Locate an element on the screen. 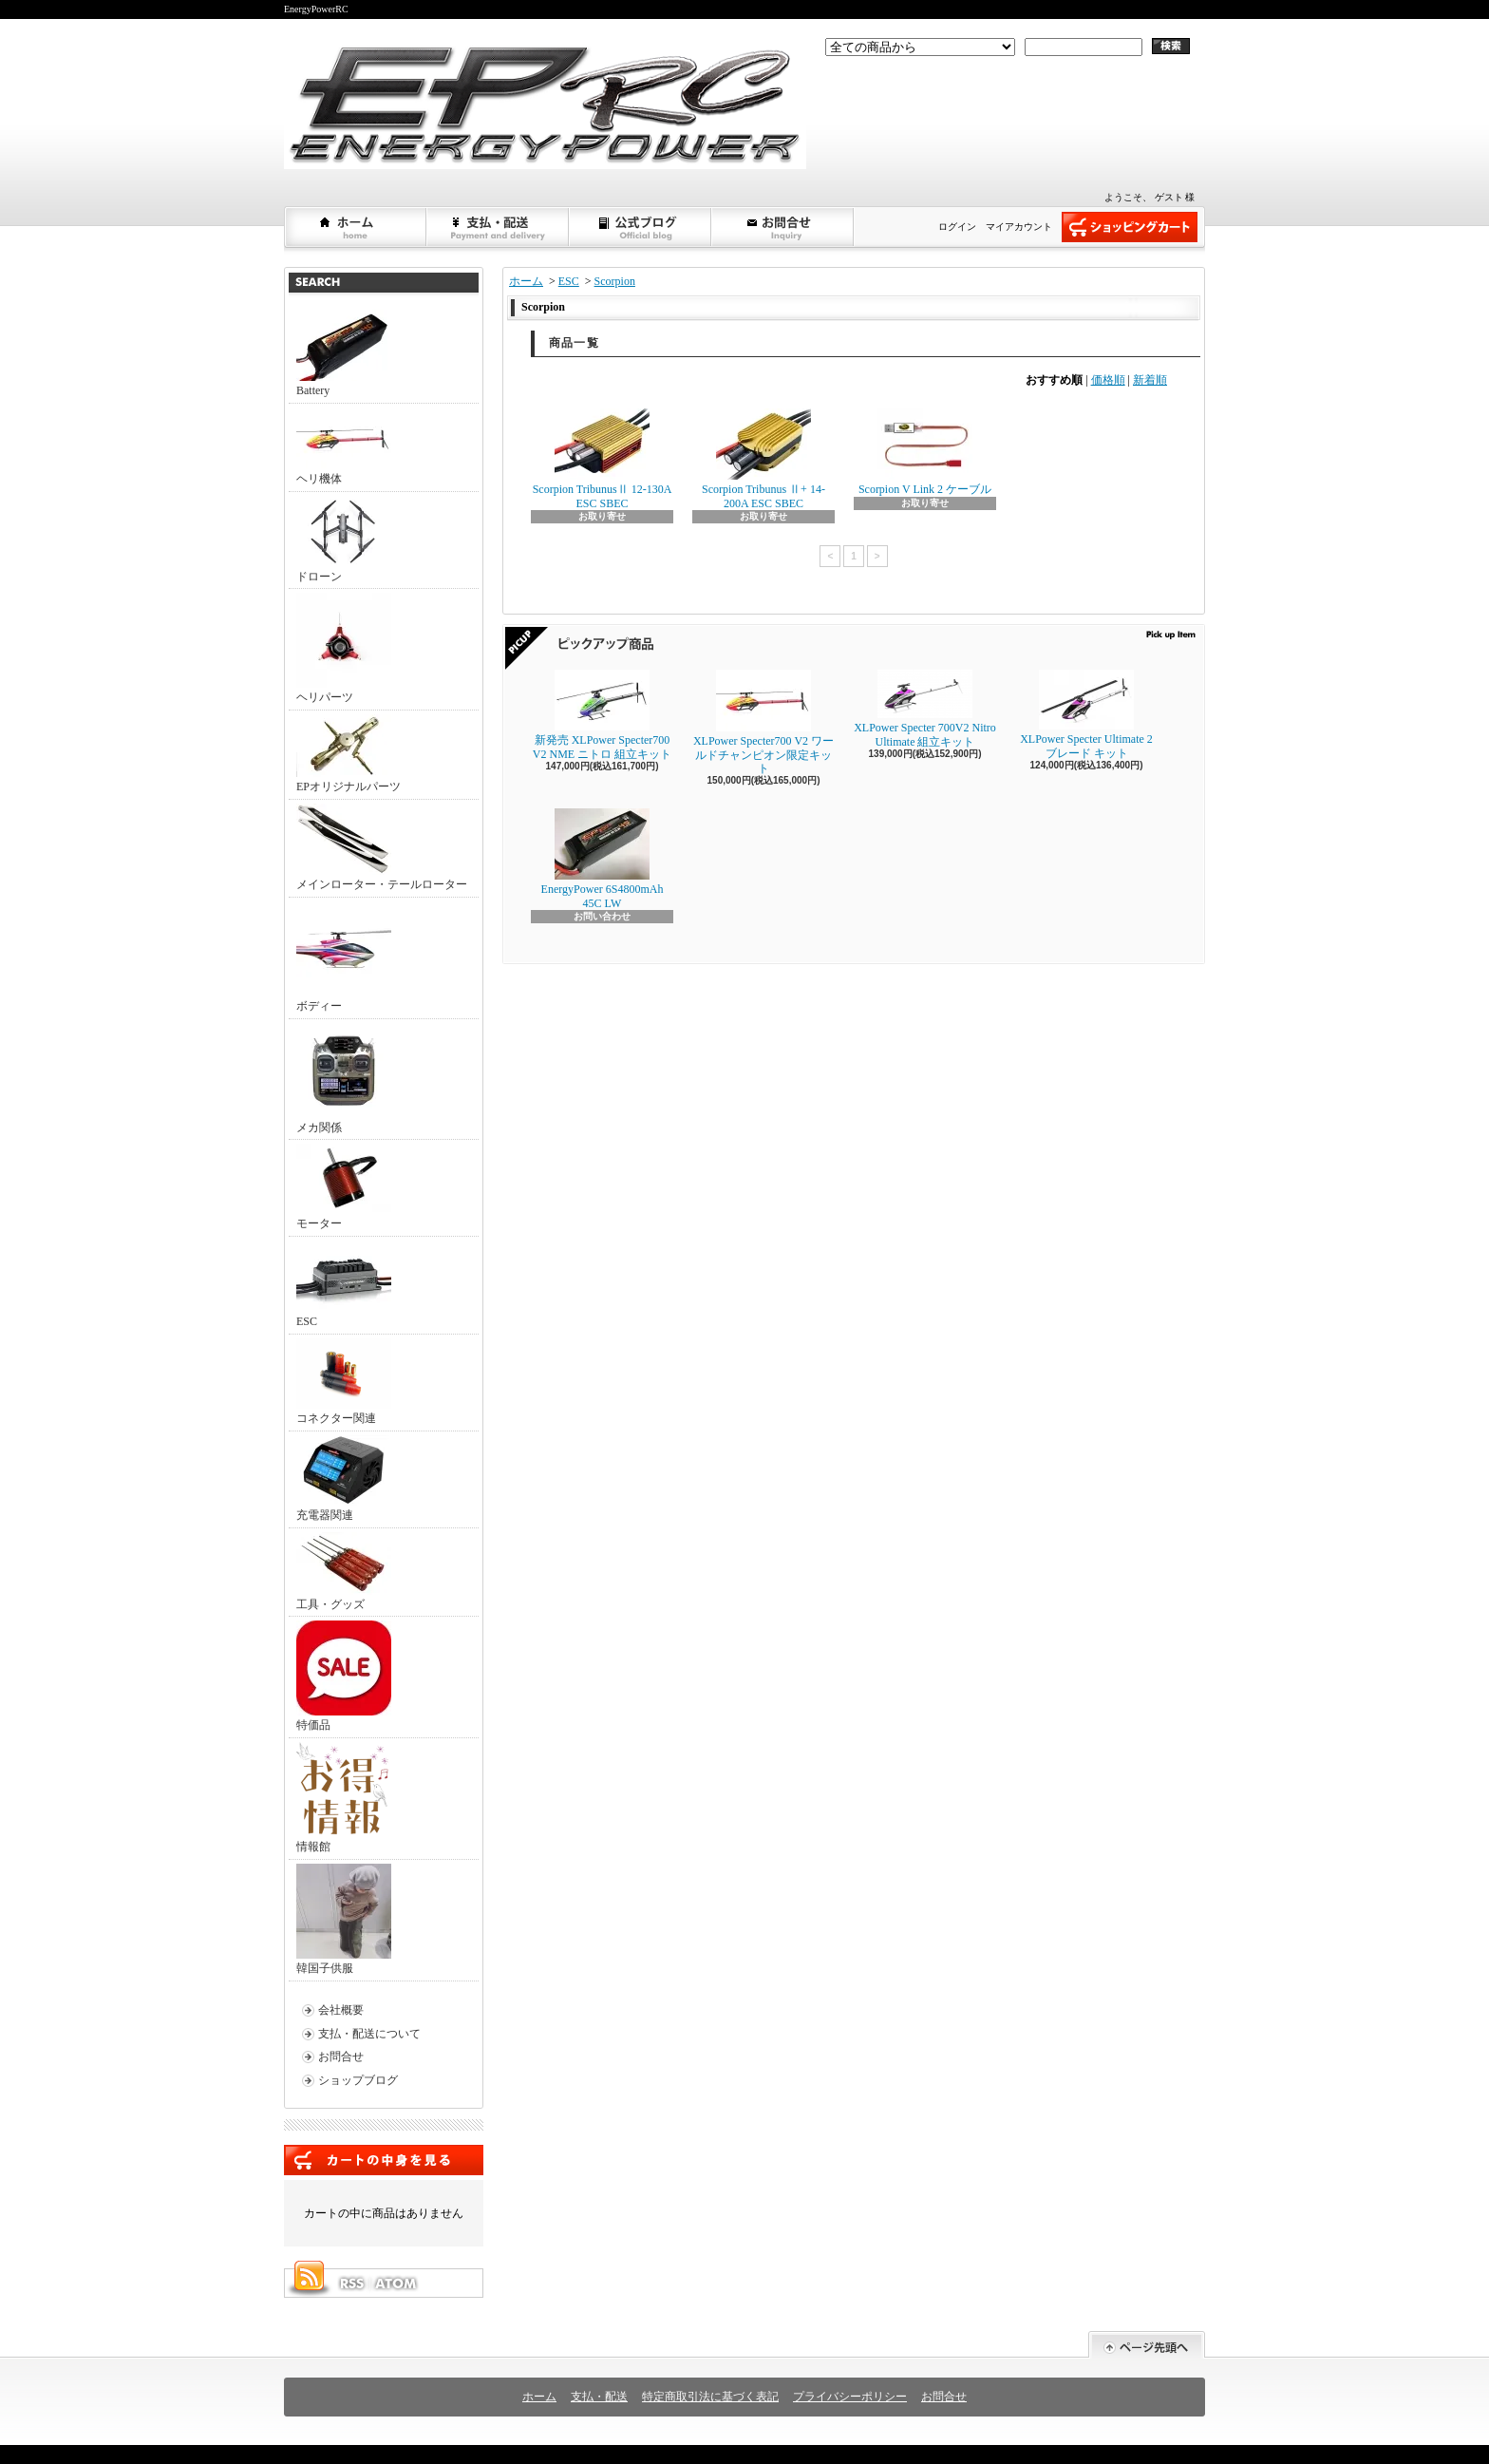  XLPower Specter Ultimate 2ブレード キット is located at coordinates (1086, 714).